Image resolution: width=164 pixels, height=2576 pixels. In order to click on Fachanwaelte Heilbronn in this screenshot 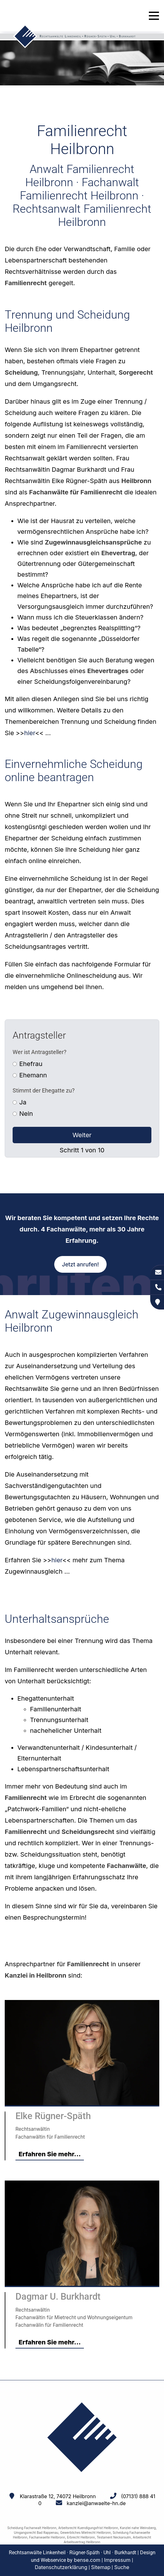, I will do `click(47, 2537)`.